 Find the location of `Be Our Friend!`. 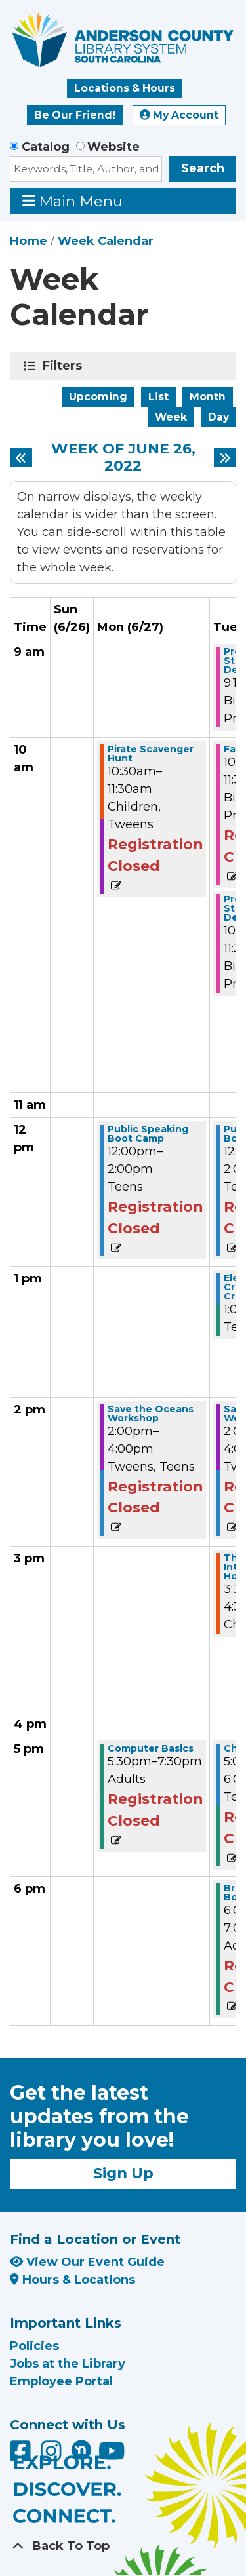

Be Our Friend! is located at coordinates (74, 115).